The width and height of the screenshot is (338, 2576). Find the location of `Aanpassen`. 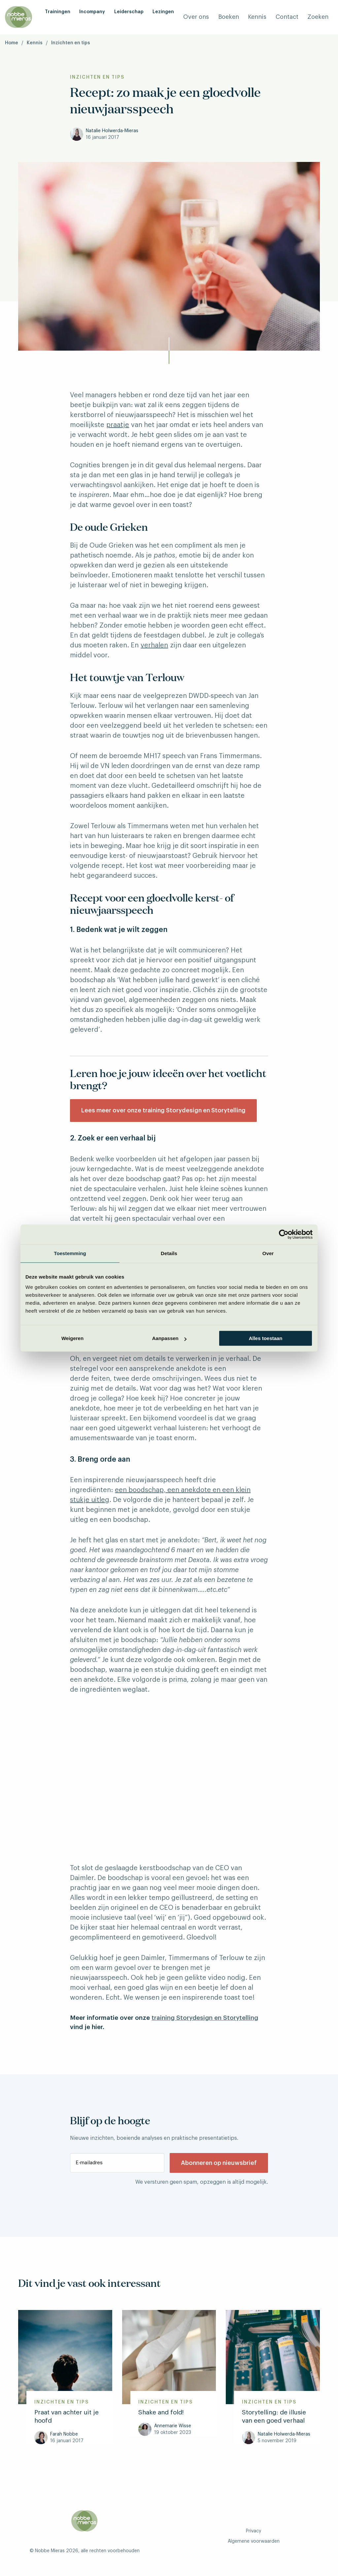

Aanpassen is located at coordinates (169, 1338).